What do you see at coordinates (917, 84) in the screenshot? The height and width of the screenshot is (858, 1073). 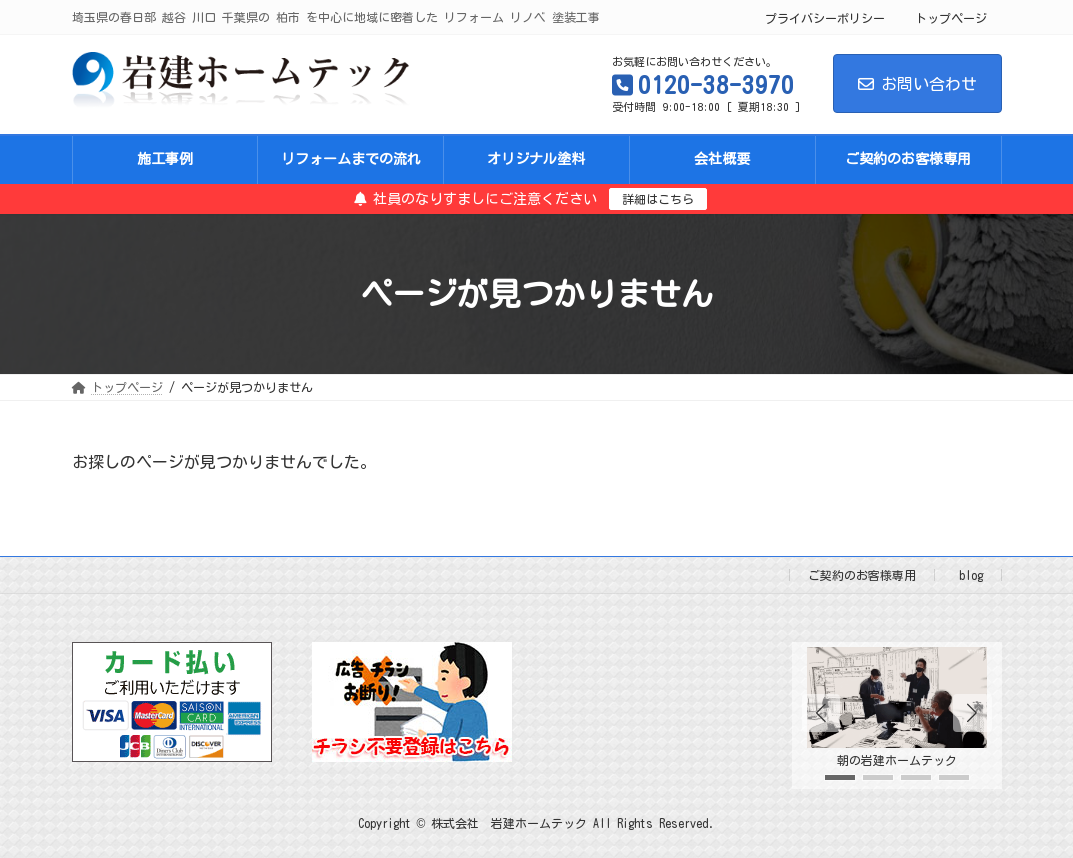 I see `お問い合わせ` at bounding box center [917, 84].